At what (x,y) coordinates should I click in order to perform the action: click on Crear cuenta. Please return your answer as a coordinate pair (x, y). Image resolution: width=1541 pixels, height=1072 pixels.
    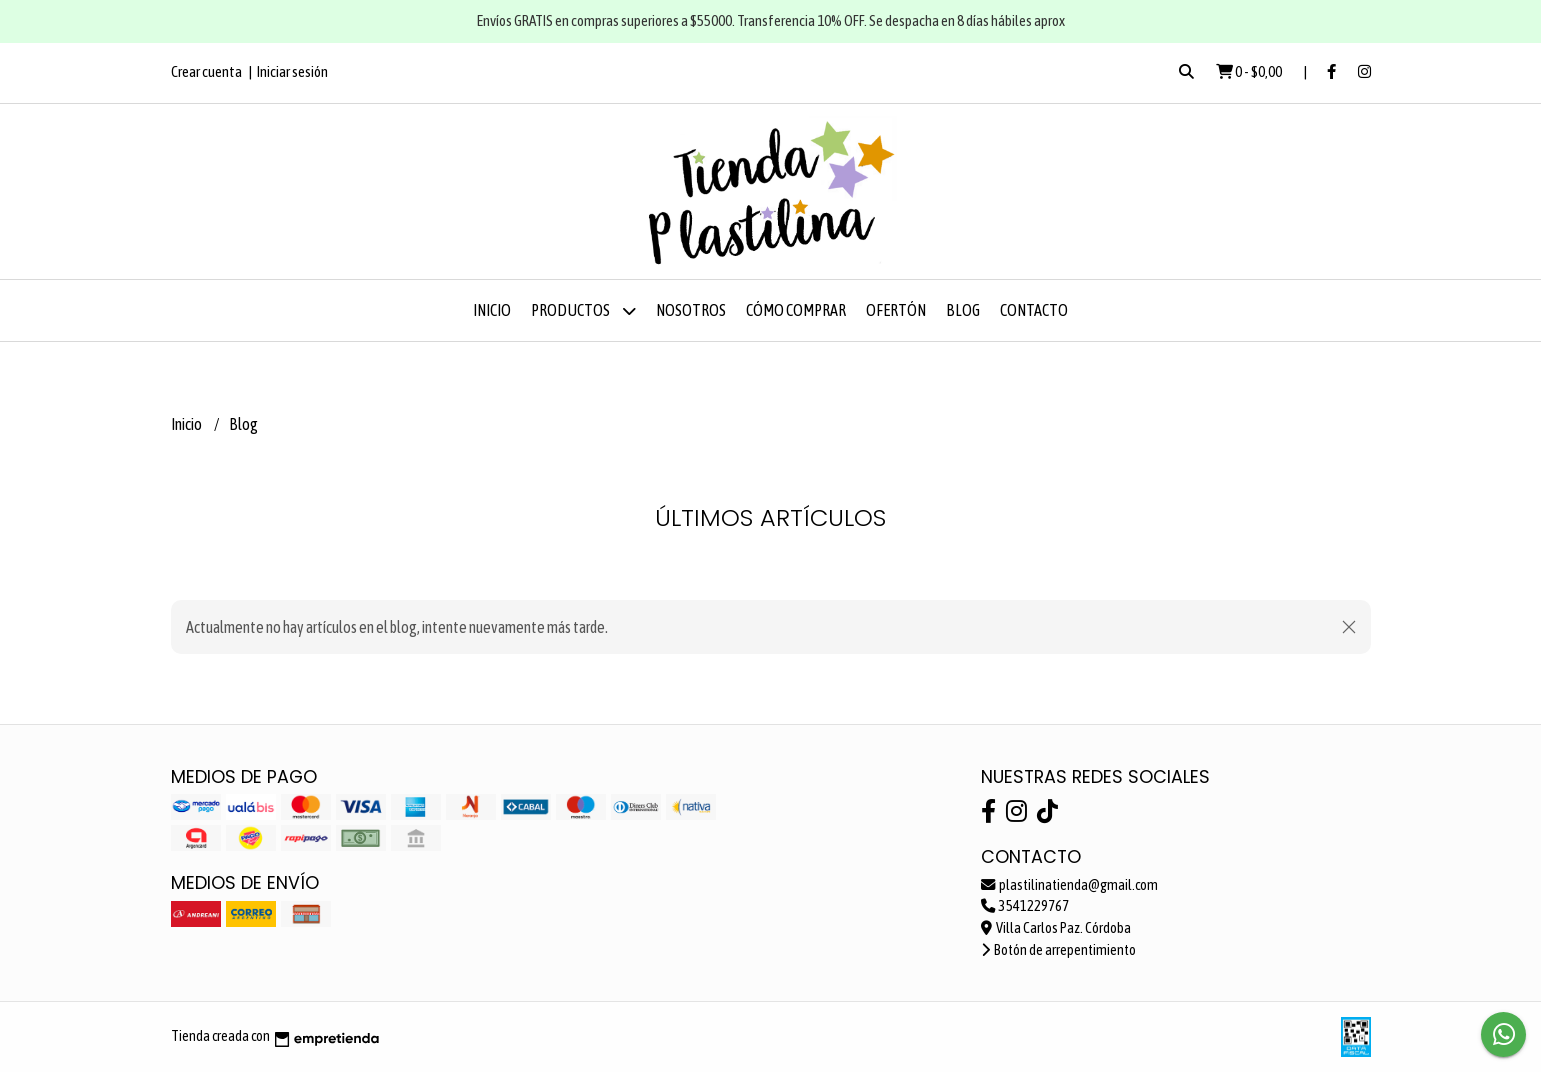
    Looking at the image, I should click on (206, 71).